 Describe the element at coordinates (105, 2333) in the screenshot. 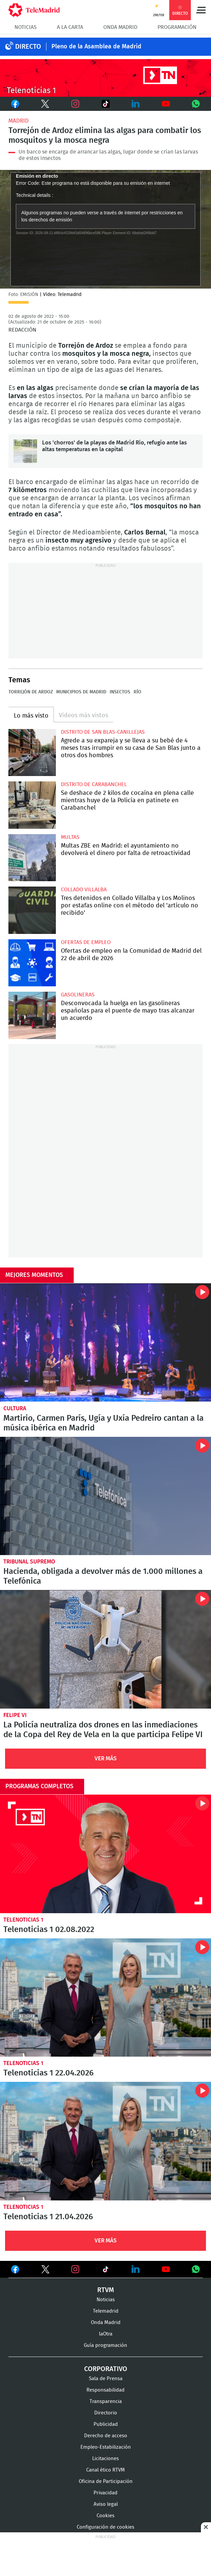

I see `laOtra` at that location.